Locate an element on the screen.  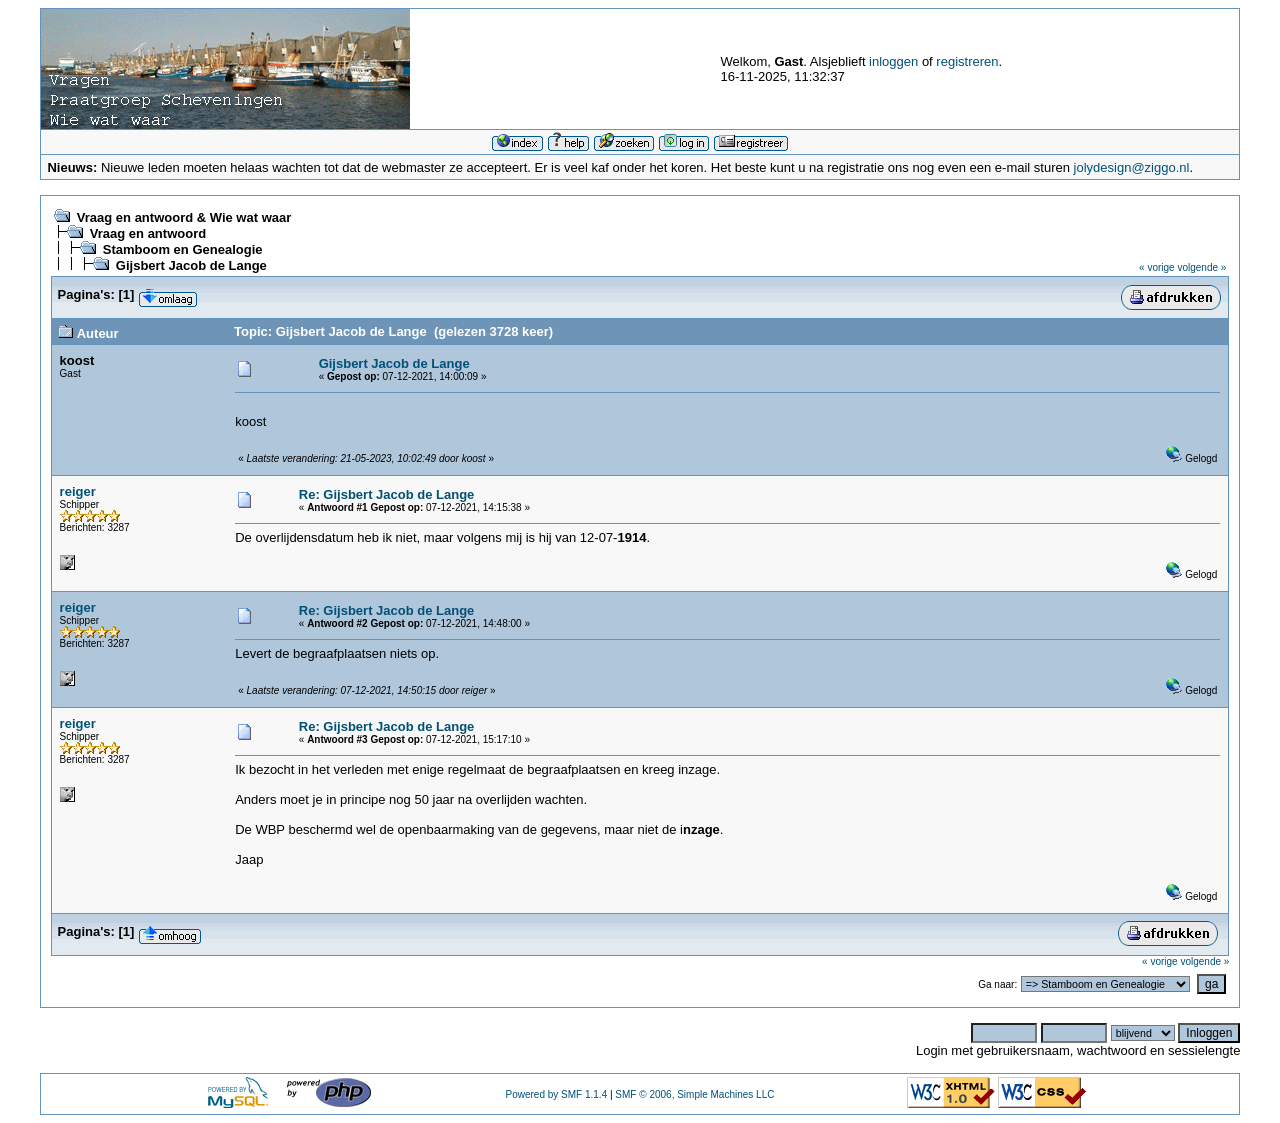
Vraag en antwoord & Wie wat waar is located at coordinates (184, 217).